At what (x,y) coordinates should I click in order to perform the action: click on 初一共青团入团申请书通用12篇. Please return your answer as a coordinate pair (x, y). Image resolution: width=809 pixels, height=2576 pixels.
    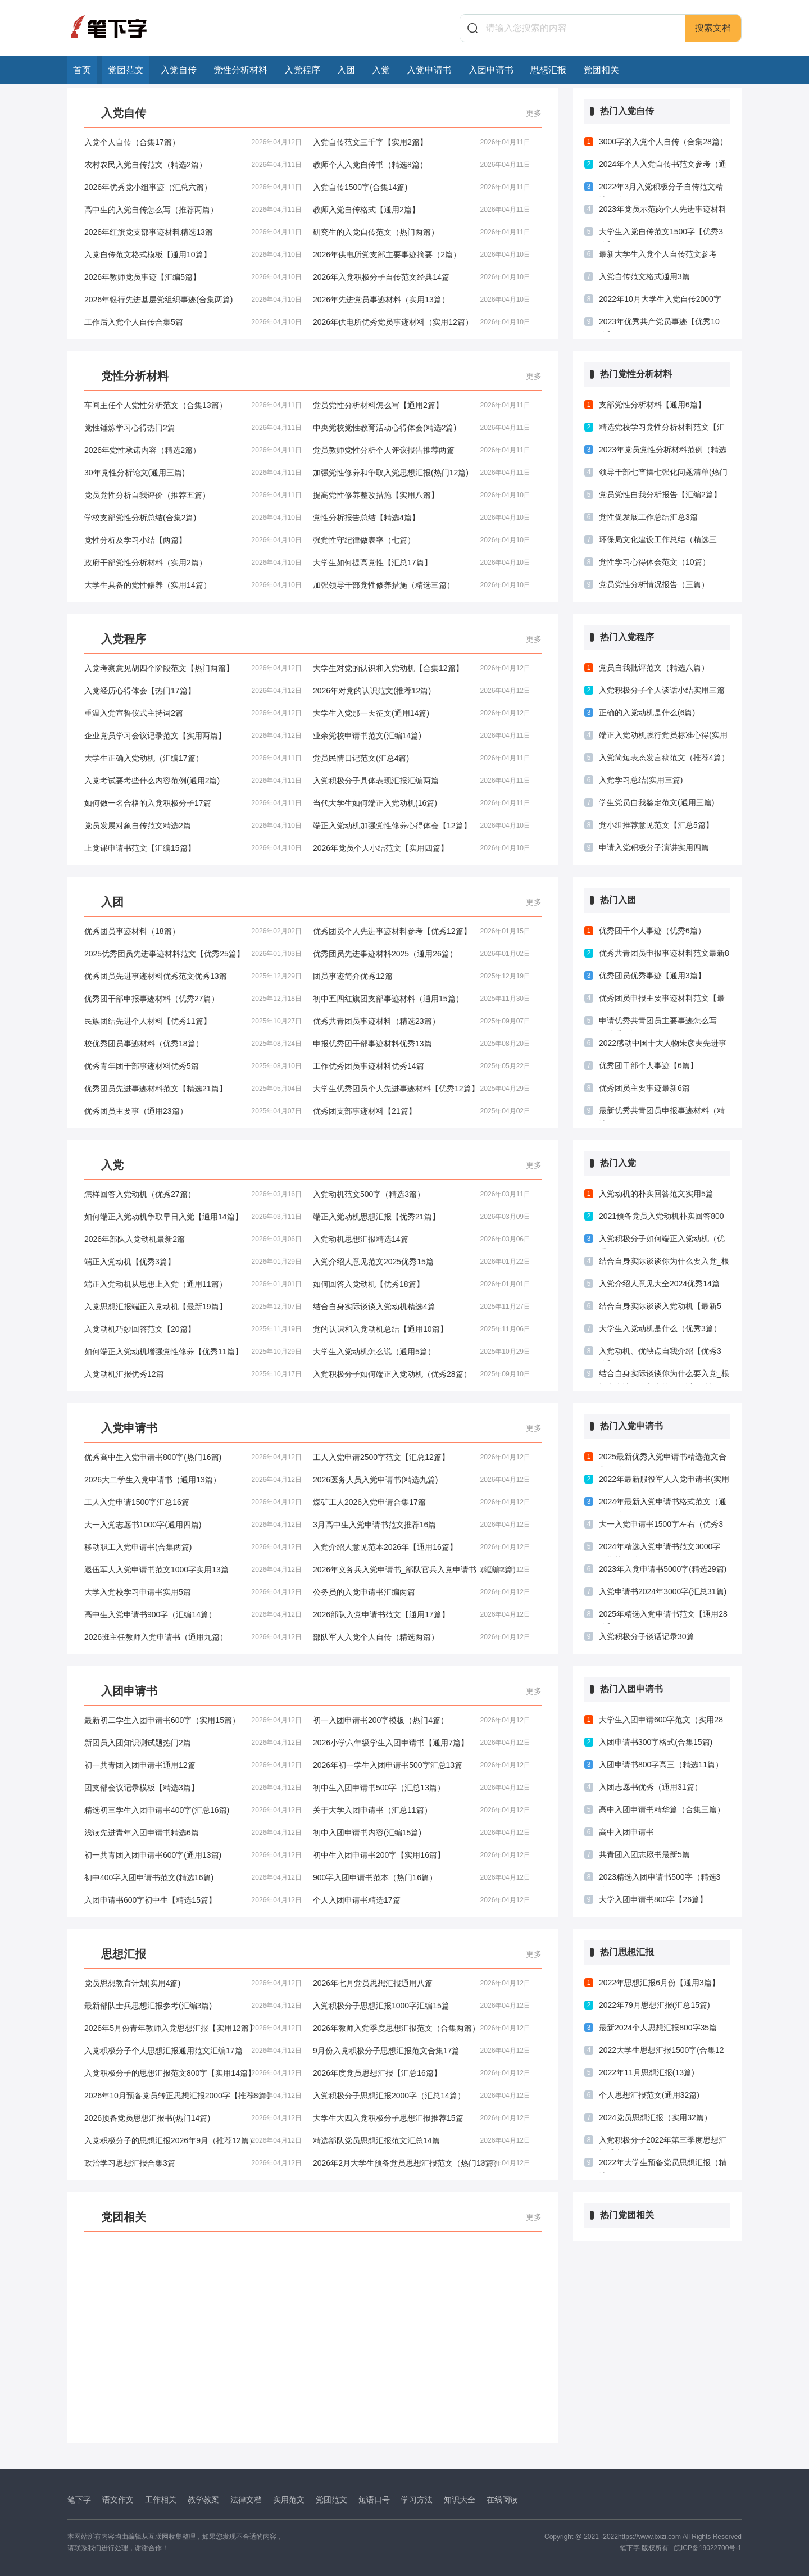
    Looking at the image, I should click on (193, 1765).